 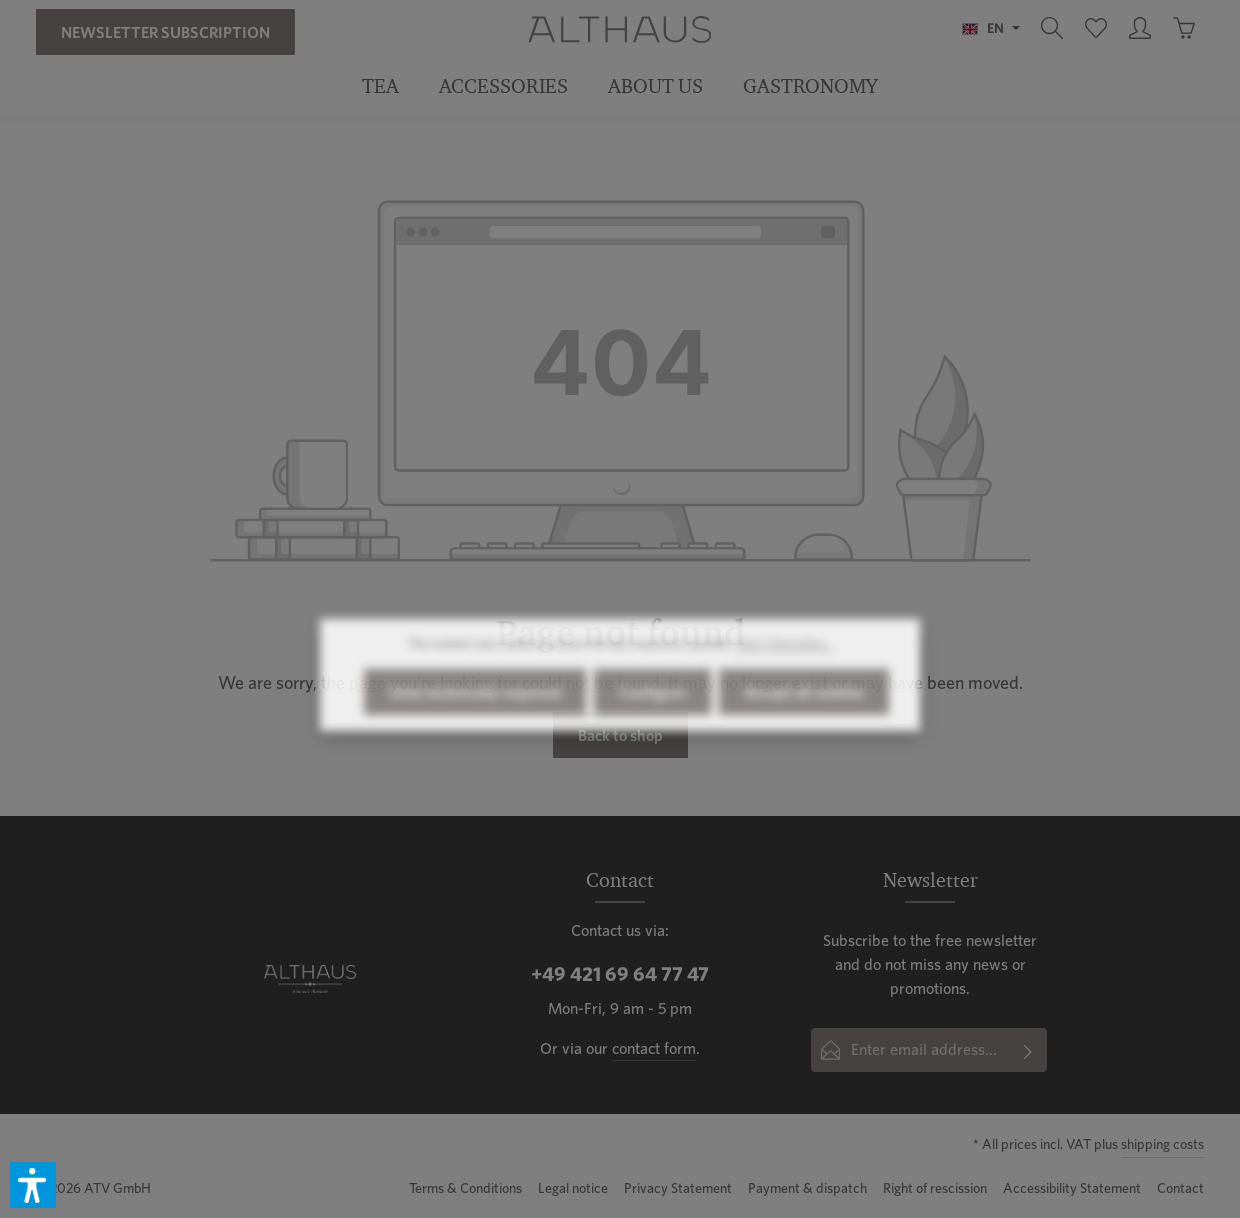 What do you see at coordinates (1096, 28) in the screenshot?
I see `[Wishlist]` at bounding box center [1096, 28].